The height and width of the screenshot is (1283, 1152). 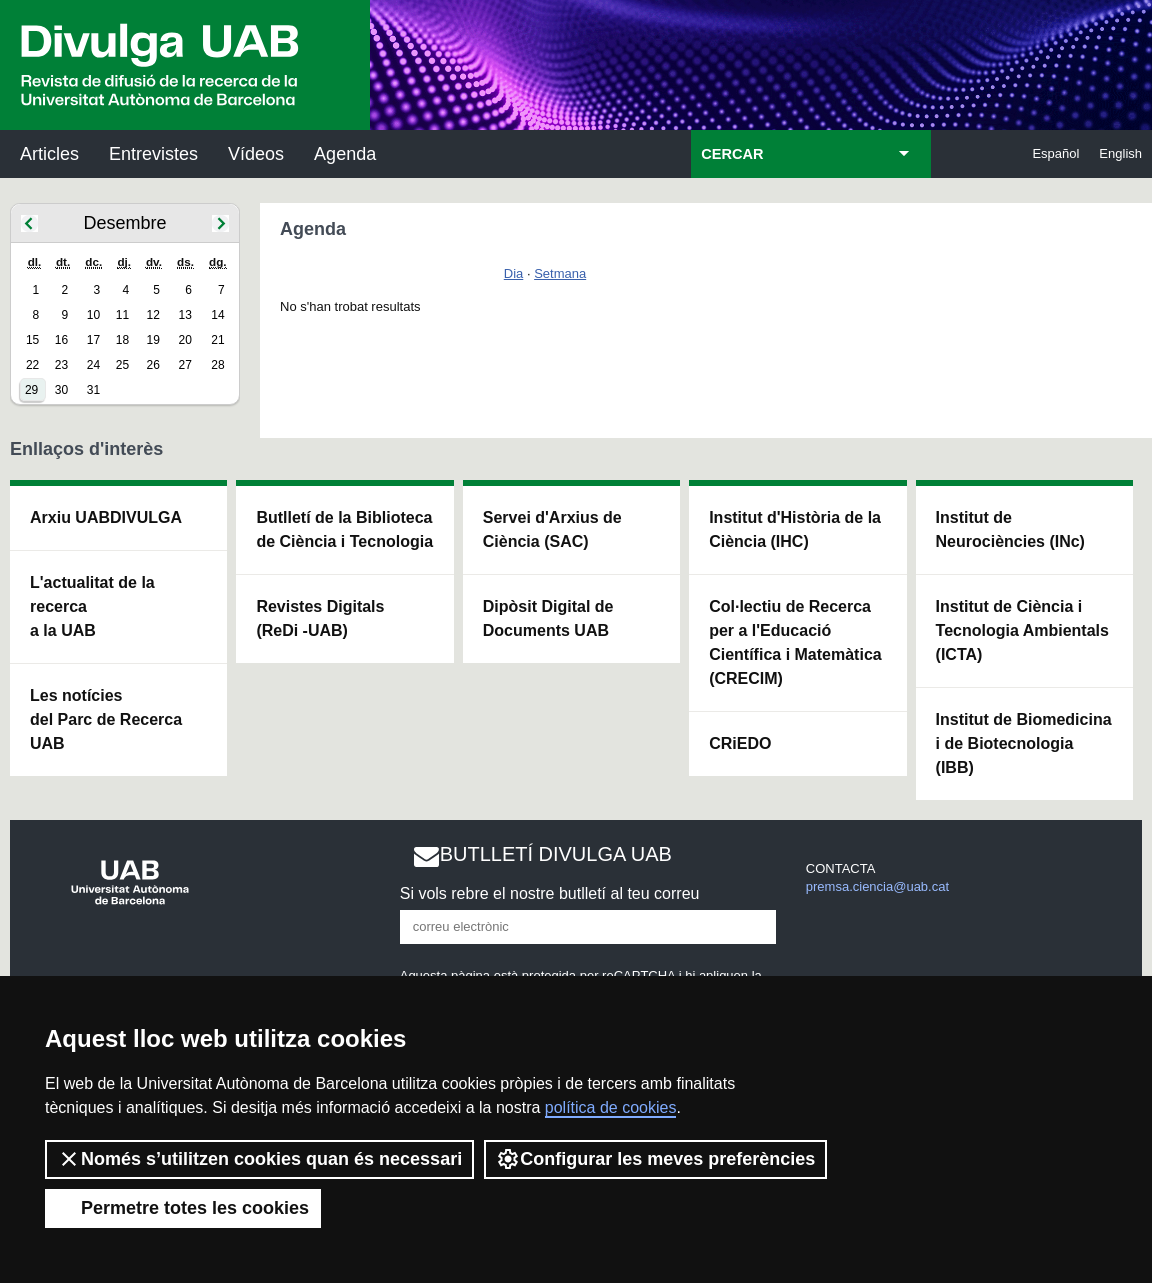 What do you see at coordinates (732, 154) in the screenshot?
I see `CERCAR` at bounding box center [732, 154].